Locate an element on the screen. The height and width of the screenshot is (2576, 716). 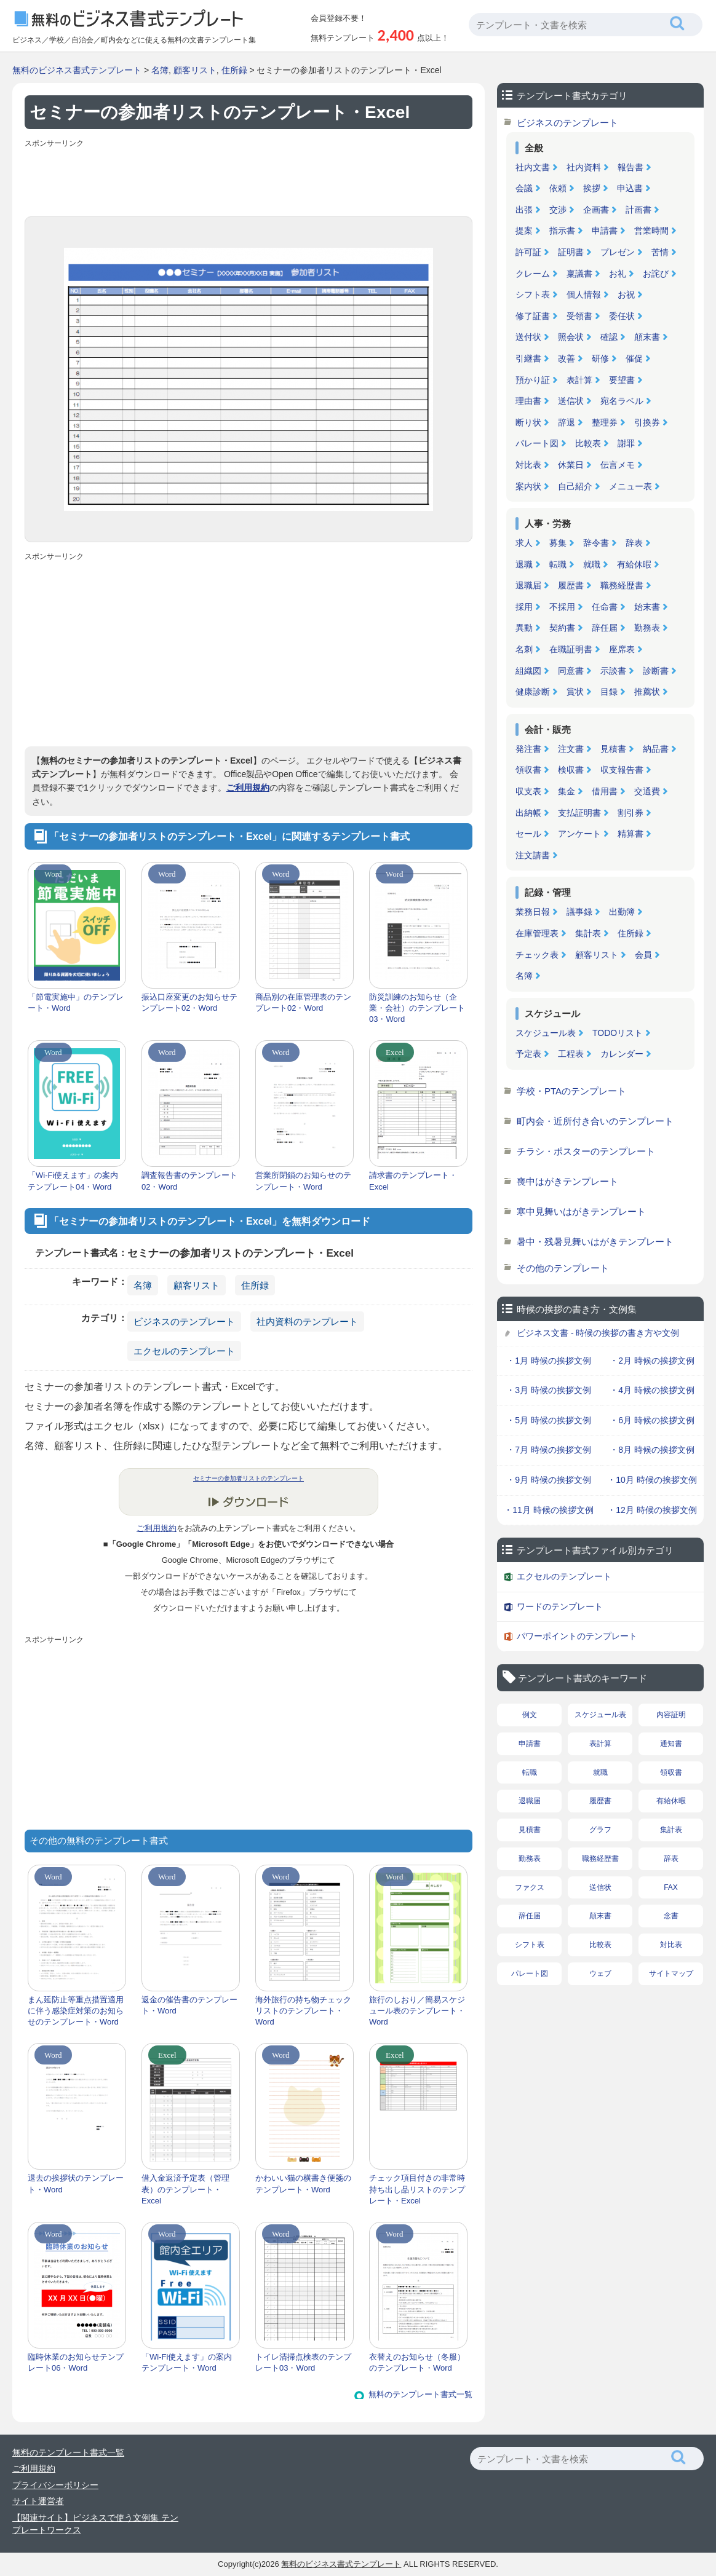
発注書 is located at coordinates (528, 749).